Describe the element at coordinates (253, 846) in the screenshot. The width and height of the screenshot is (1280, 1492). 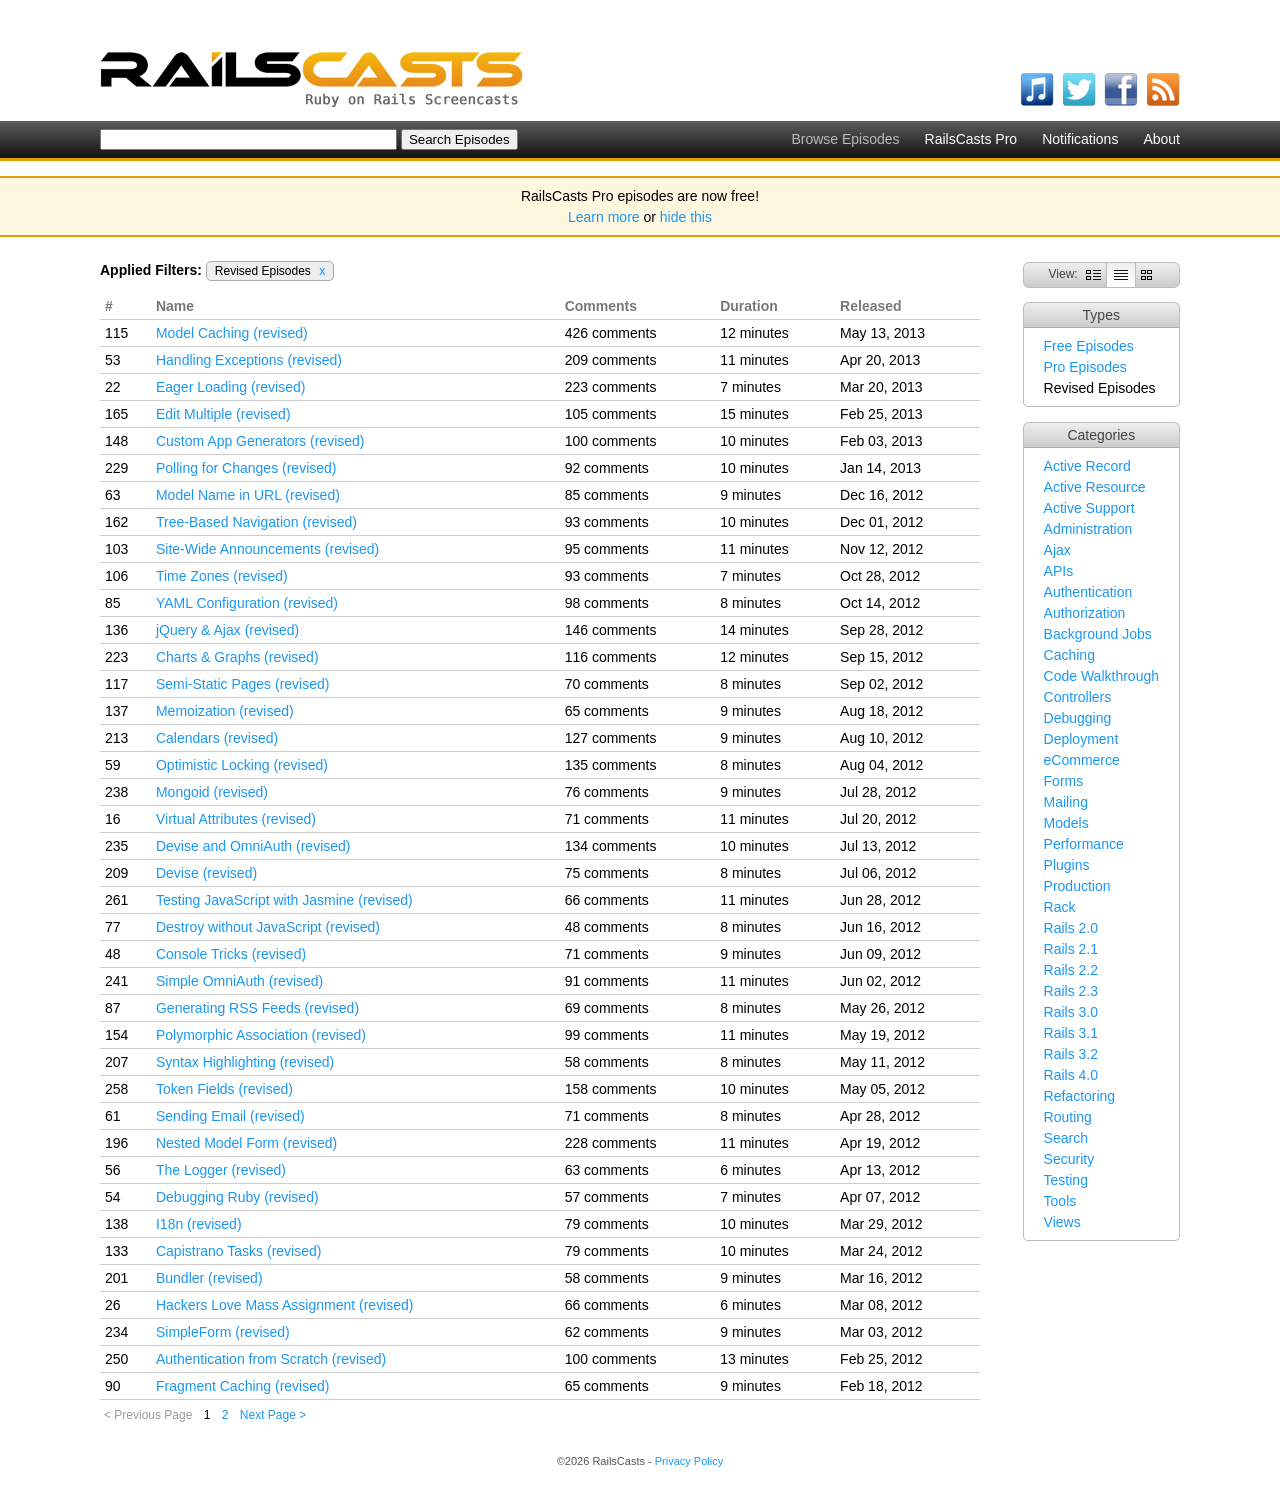
I see `Devise and OmniAuth (revised)` at that location.